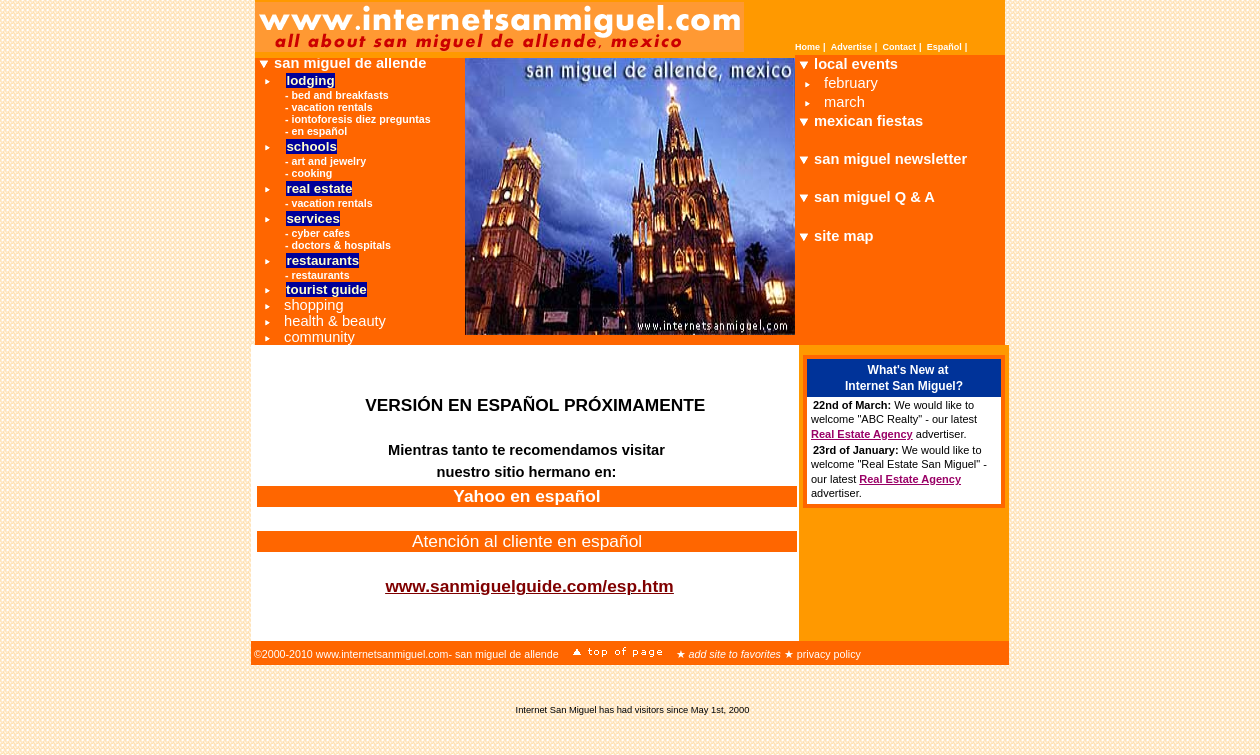 The height and width of the screenshot is (755, 1260). Describe the element at coordinates (851, 47) in the screenshot. I see `Advertise` at that location.